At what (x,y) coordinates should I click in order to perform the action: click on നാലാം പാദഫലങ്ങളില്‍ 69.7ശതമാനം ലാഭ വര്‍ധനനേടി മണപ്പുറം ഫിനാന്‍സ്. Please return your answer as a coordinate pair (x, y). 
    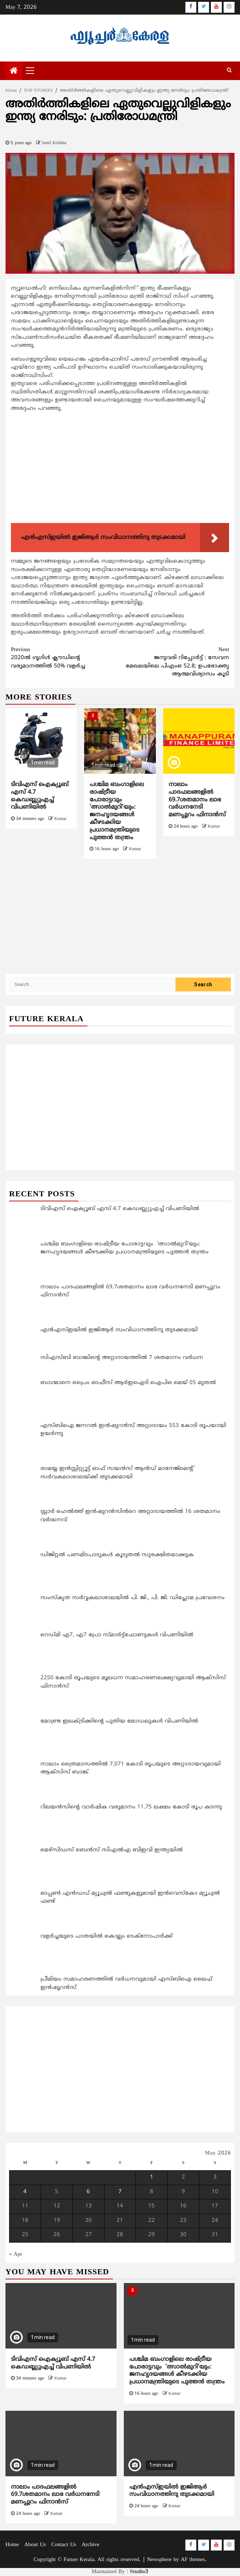
    Looking at the image, I should click on (197, 800).